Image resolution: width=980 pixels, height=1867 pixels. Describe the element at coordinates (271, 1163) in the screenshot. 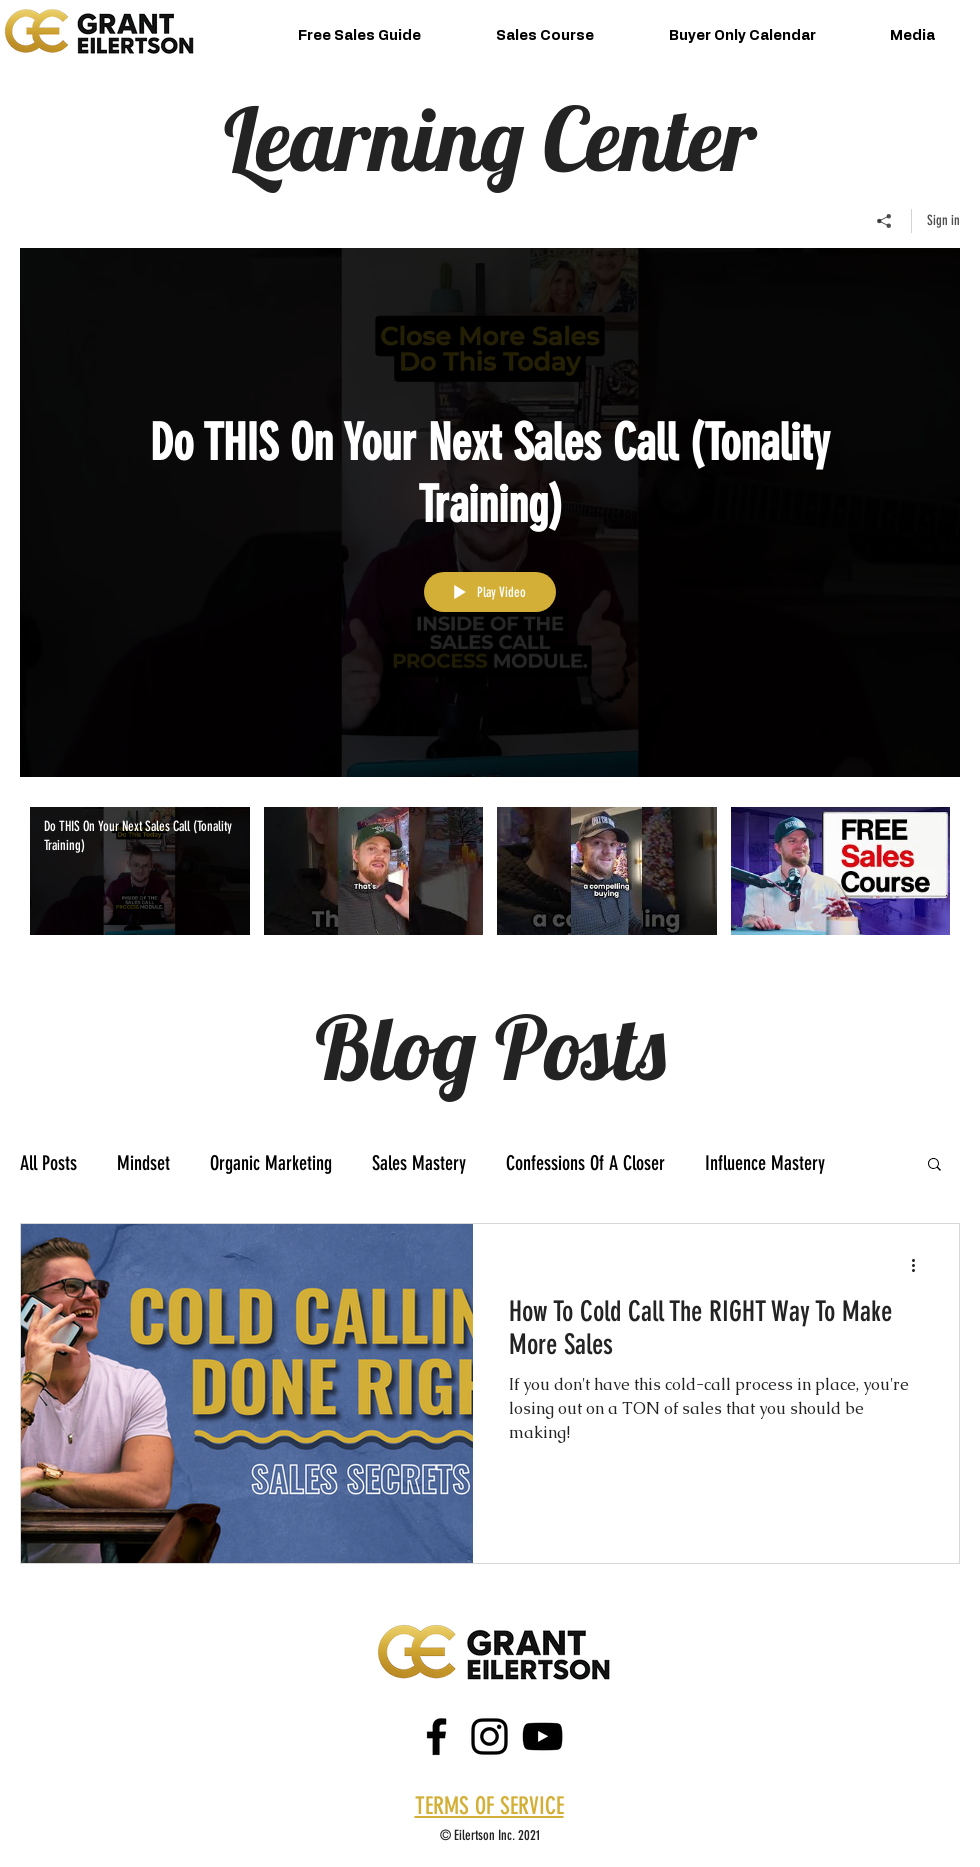

I see `Organic Marketing` at that location.